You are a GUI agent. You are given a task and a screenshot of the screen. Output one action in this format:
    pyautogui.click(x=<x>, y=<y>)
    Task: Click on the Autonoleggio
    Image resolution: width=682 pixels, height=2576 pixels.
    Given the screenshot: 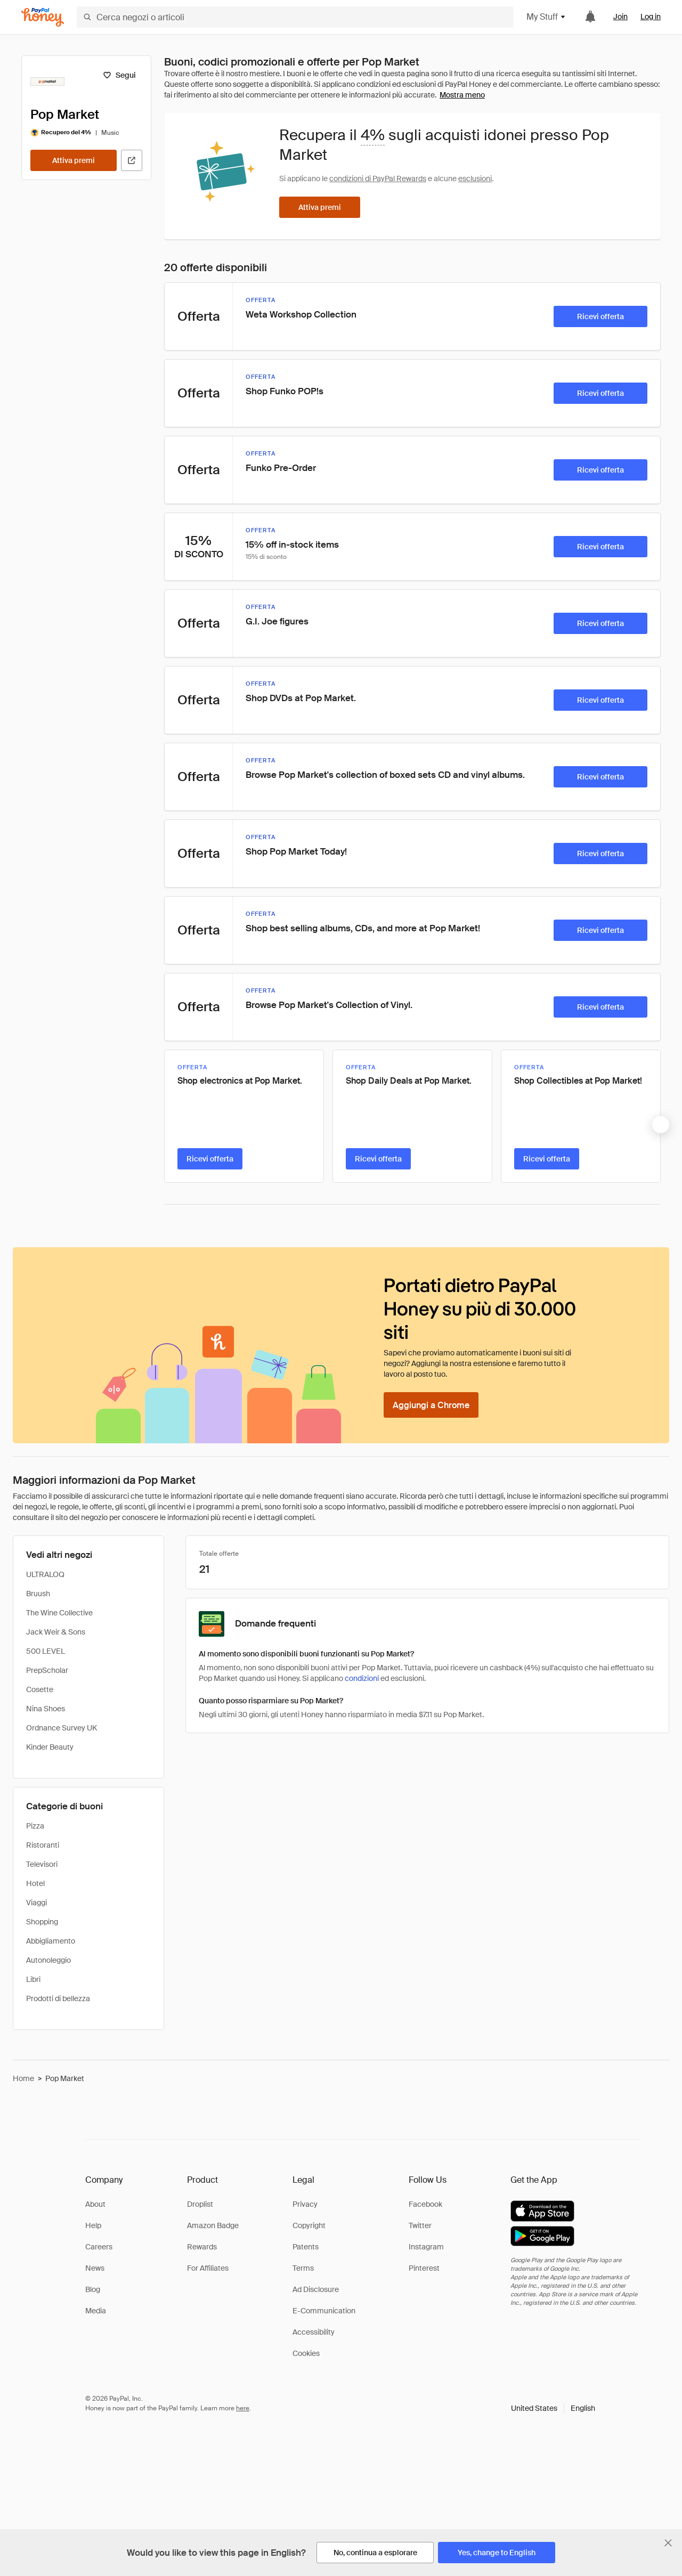 What is the action you would take?
    pyautogui.click(x=48, y=1960)
    